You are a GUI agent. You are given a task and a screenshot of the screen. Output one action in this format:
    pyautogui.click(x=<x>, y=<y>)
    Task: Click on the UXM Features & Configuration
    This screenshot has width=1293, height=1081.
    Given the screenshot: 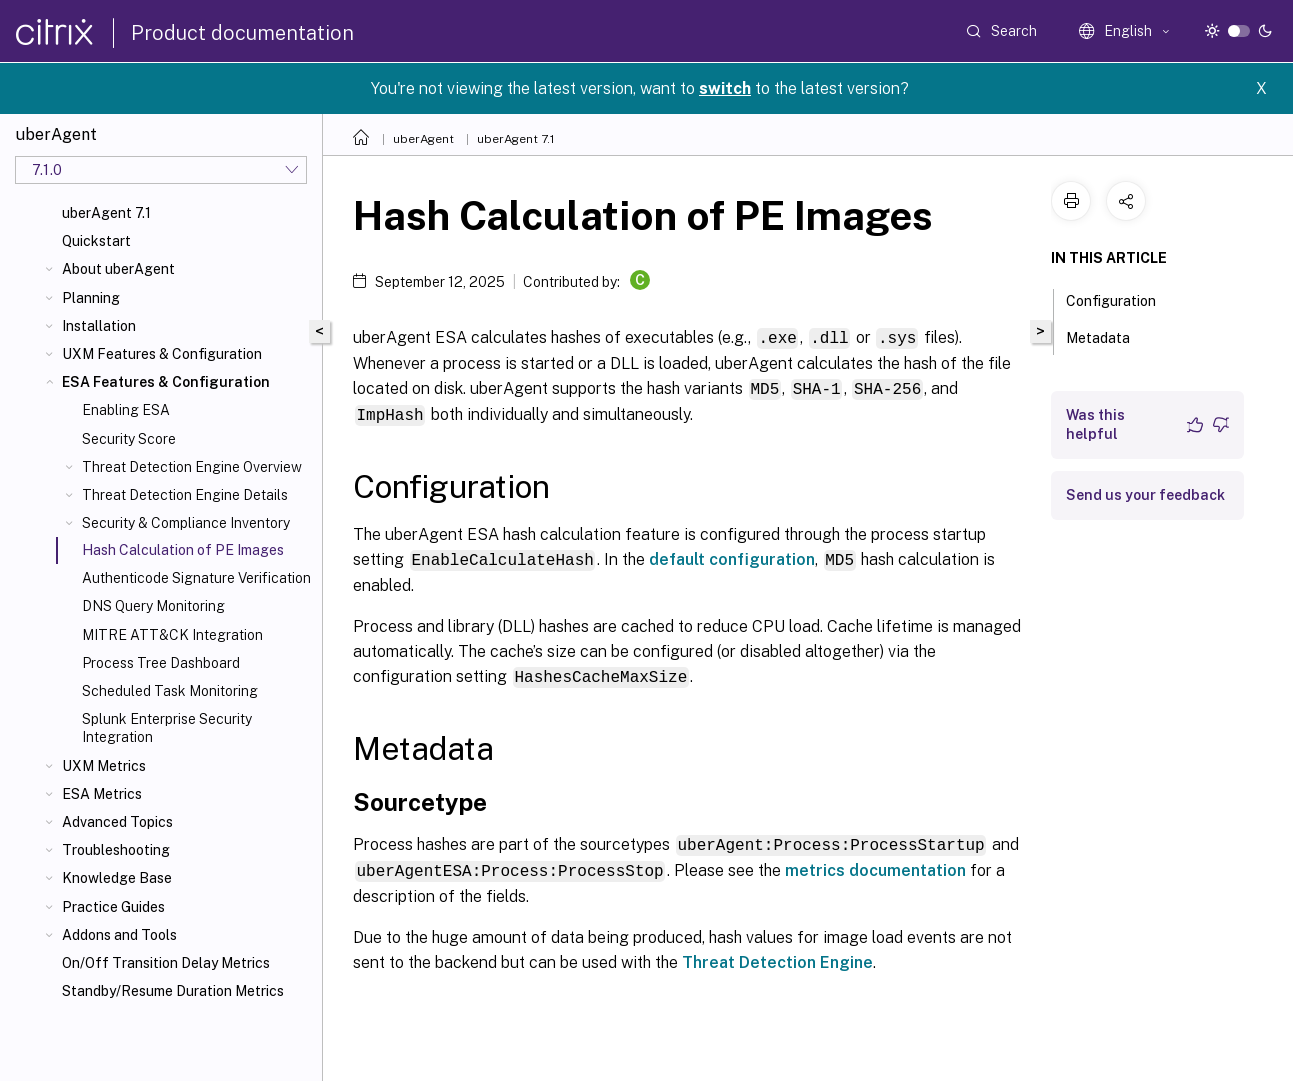 What is the action you would take?
    pyautogui.click(x=162, y=354)
    